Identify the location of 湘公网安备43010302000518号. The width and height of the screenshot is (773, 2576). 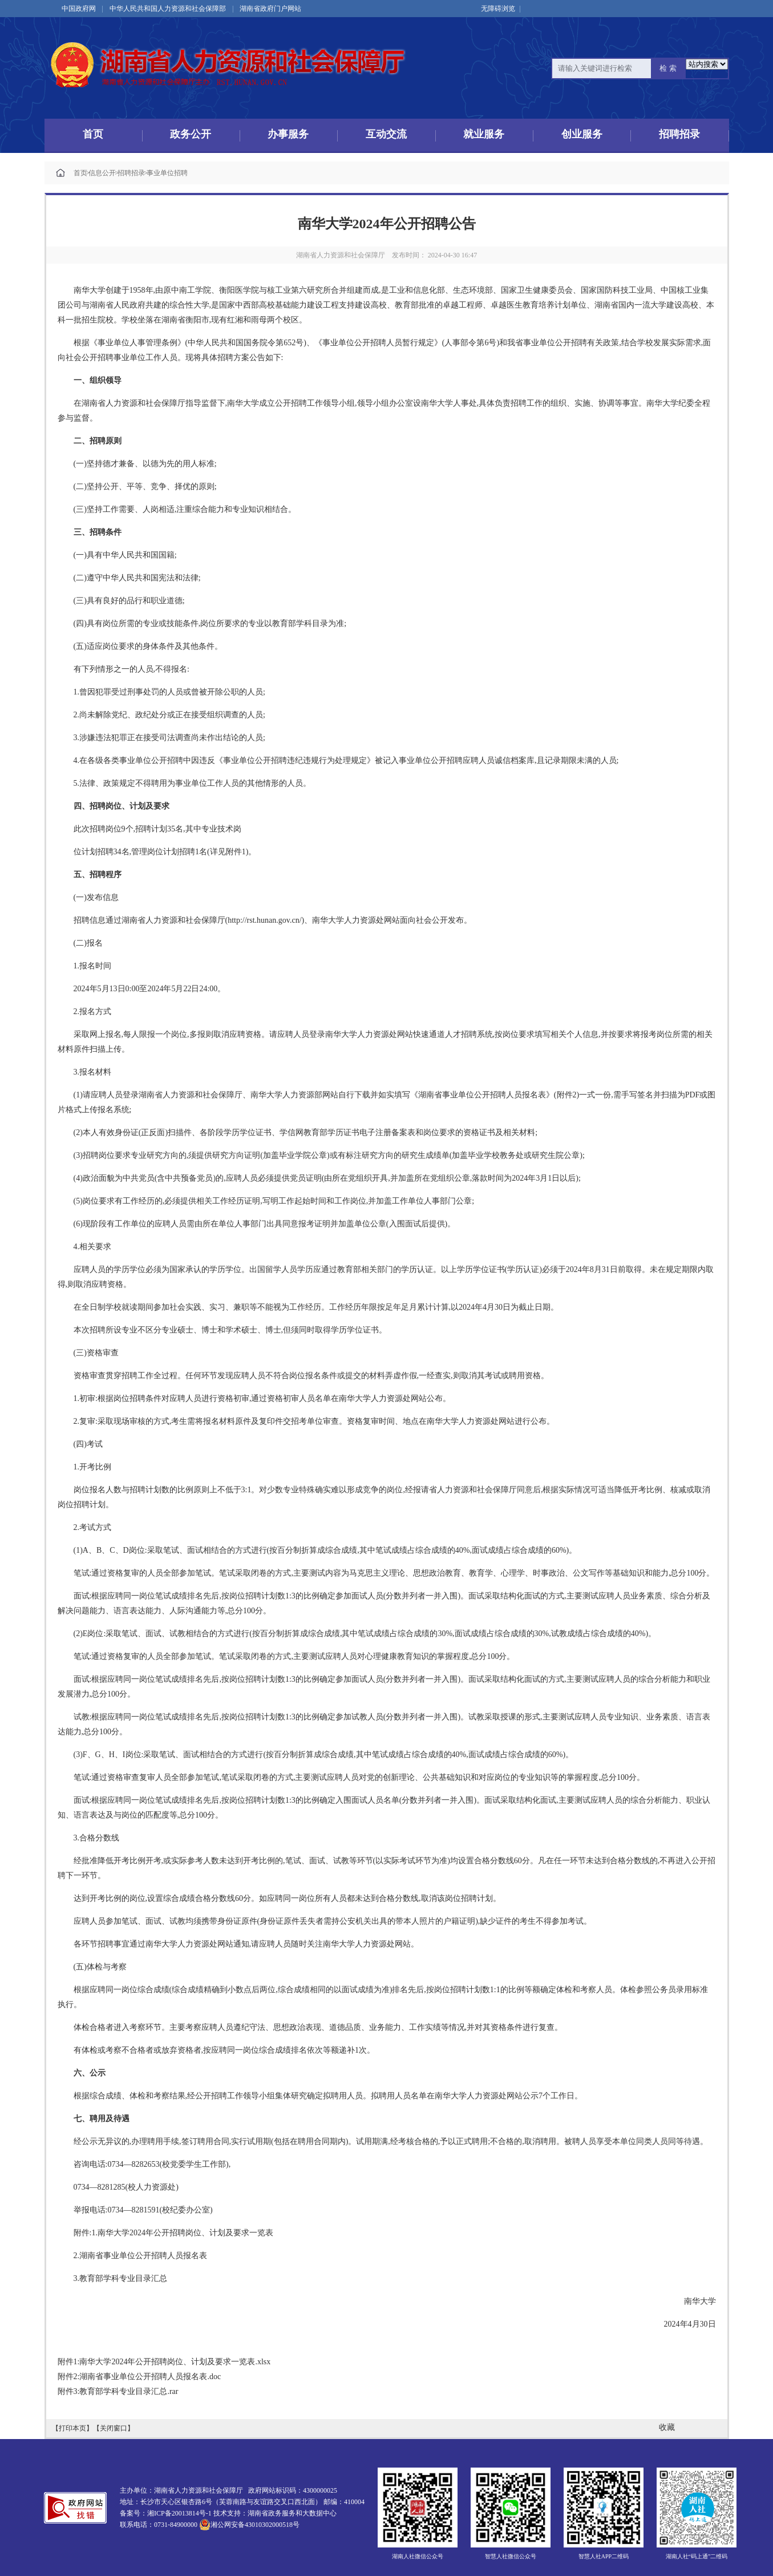
(249, 2525).